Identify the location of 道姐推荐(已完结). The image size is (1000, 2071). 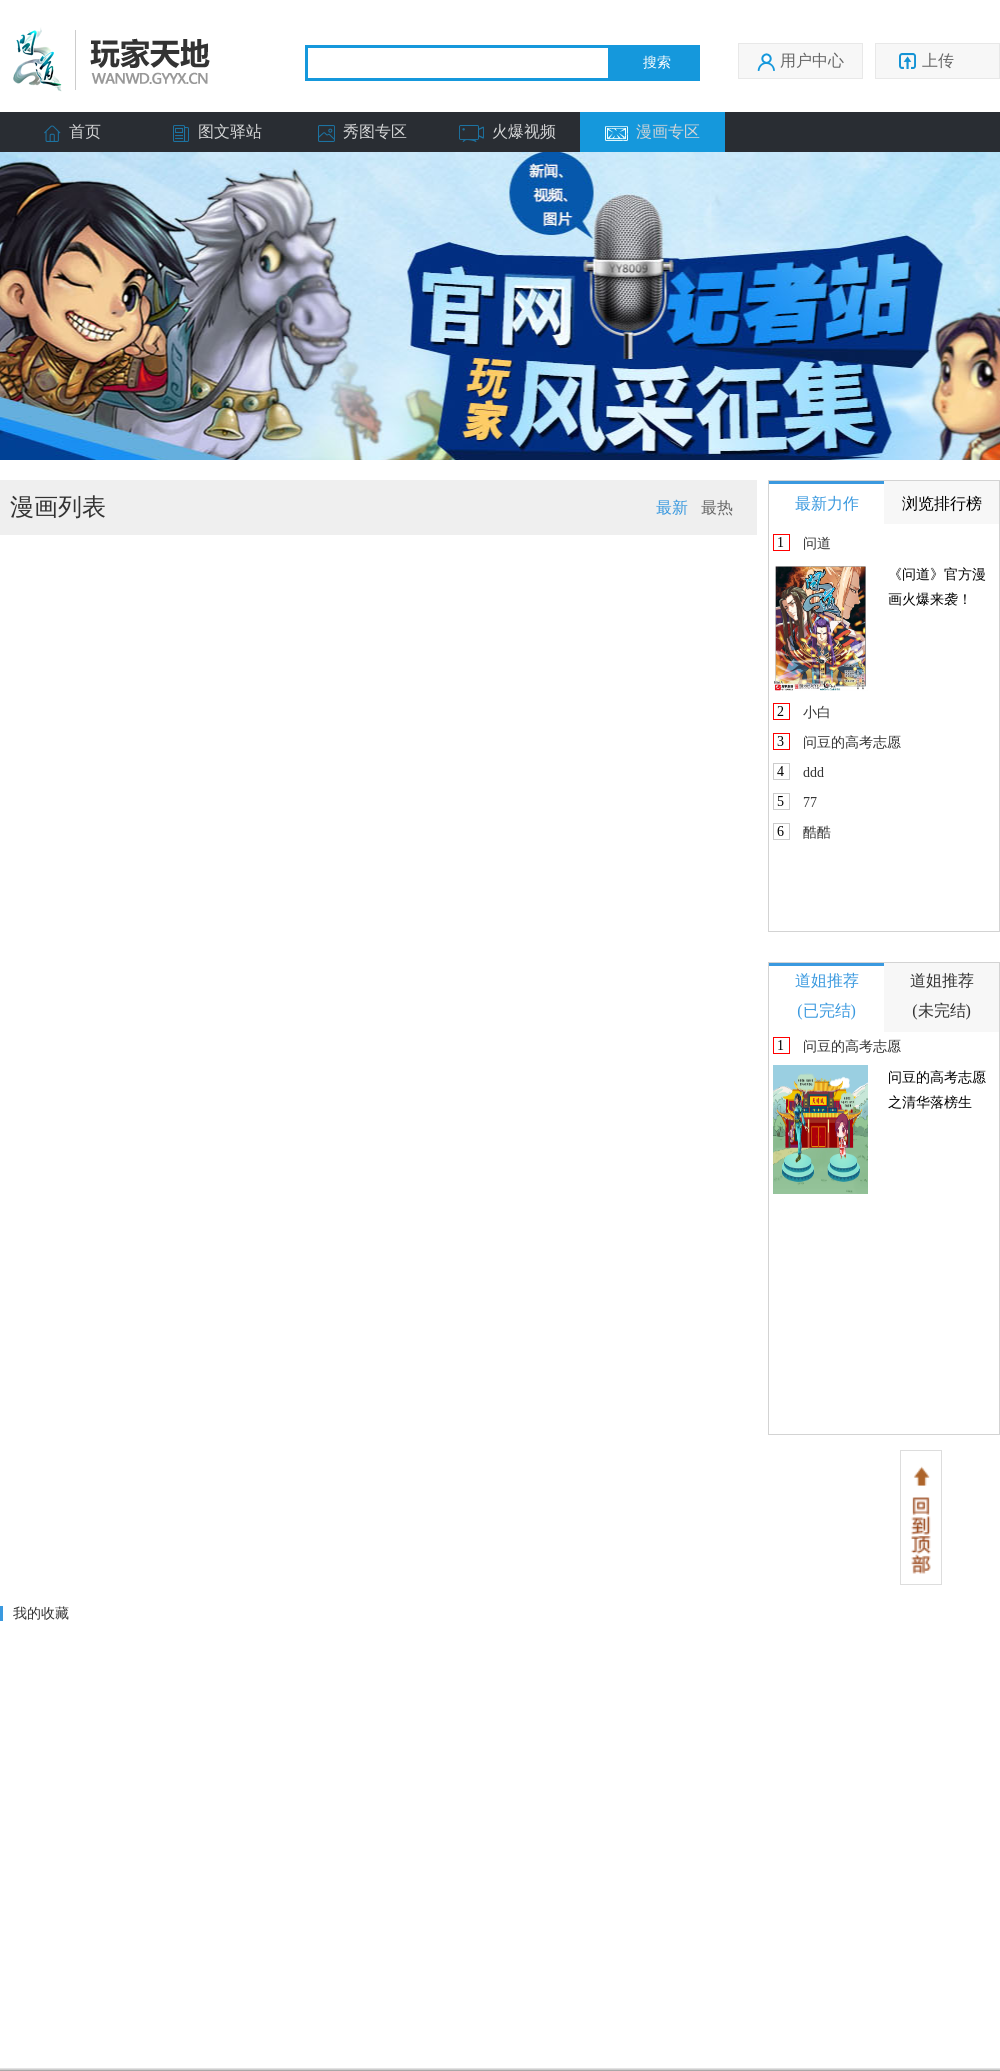
(827, 995).